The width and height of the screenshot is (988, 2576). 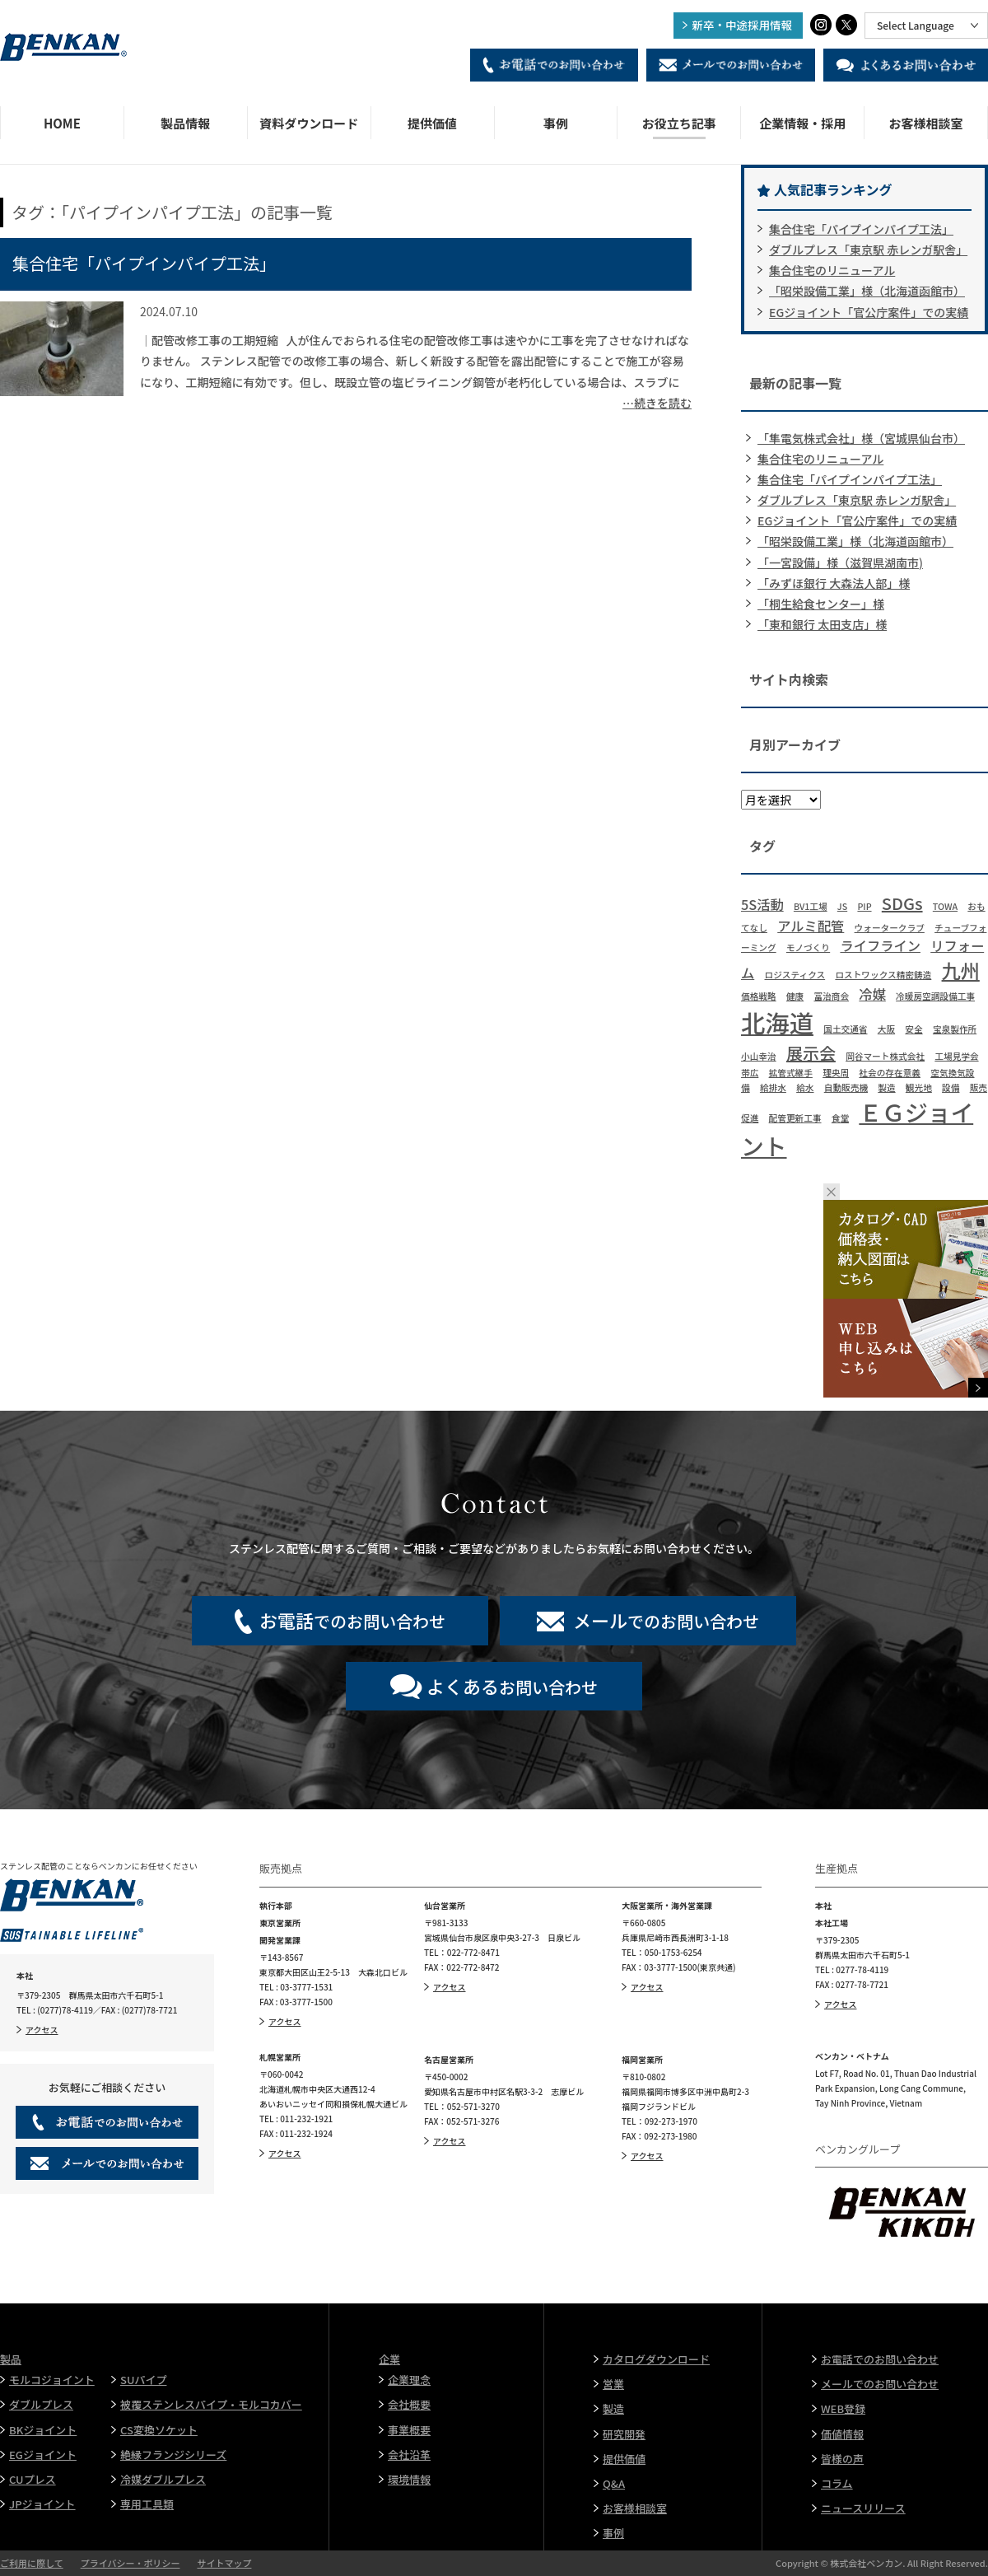 I want to click on 冷媒 [冷媒 (2個の項目)], so click(x=872, y=994).